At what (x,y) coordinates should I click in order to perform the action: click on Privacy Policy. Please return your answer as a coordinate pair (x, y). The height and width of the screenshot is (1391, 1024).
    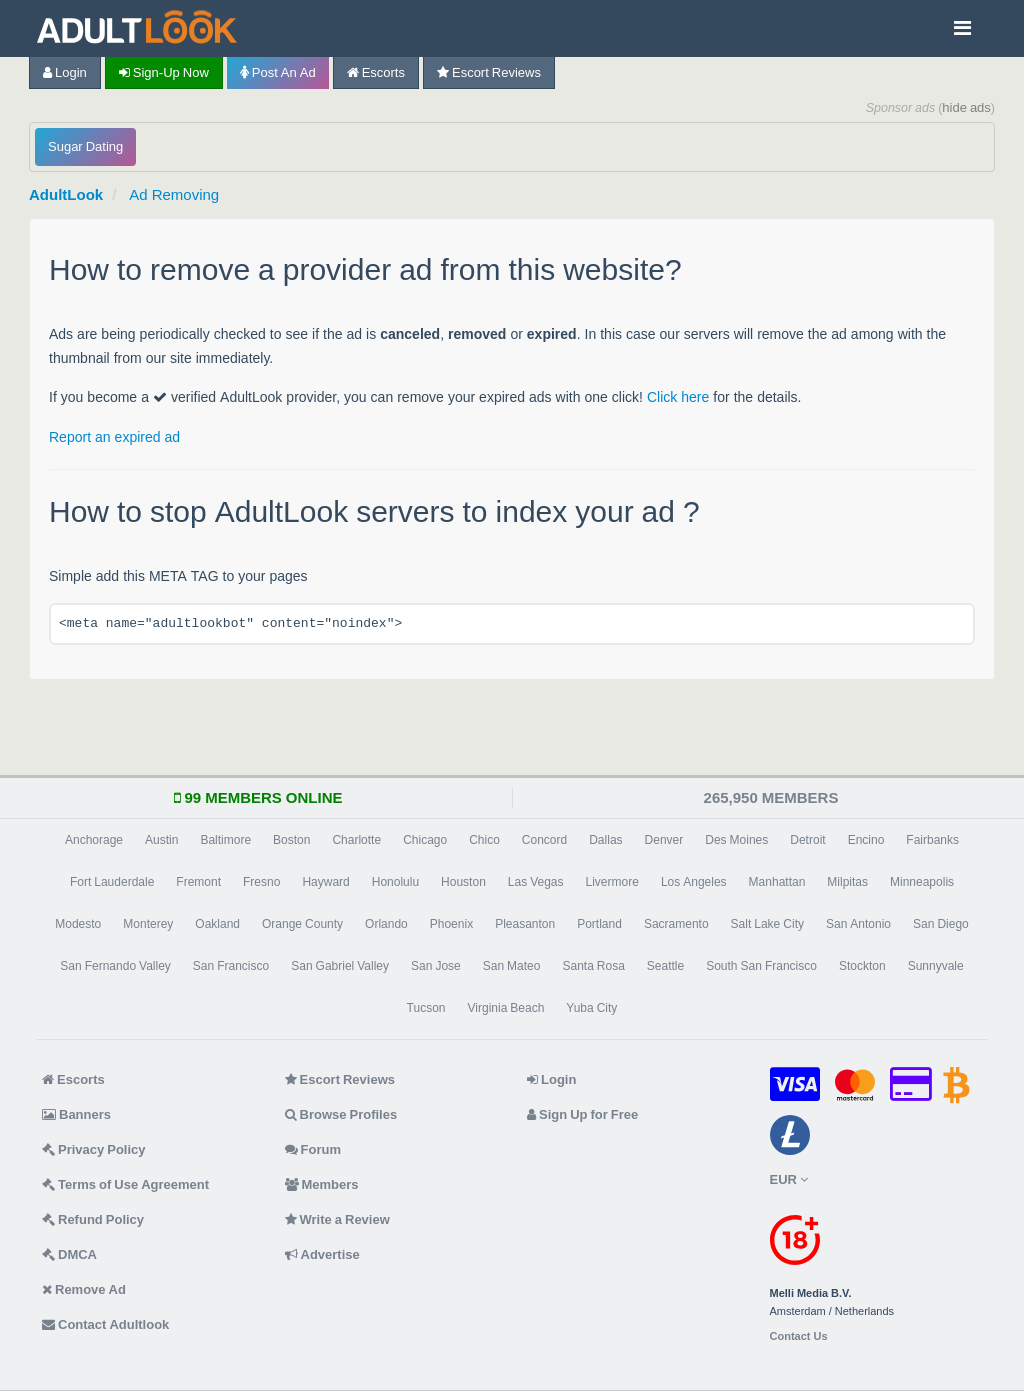
    Looking at the image, I should click on (94, 1149).